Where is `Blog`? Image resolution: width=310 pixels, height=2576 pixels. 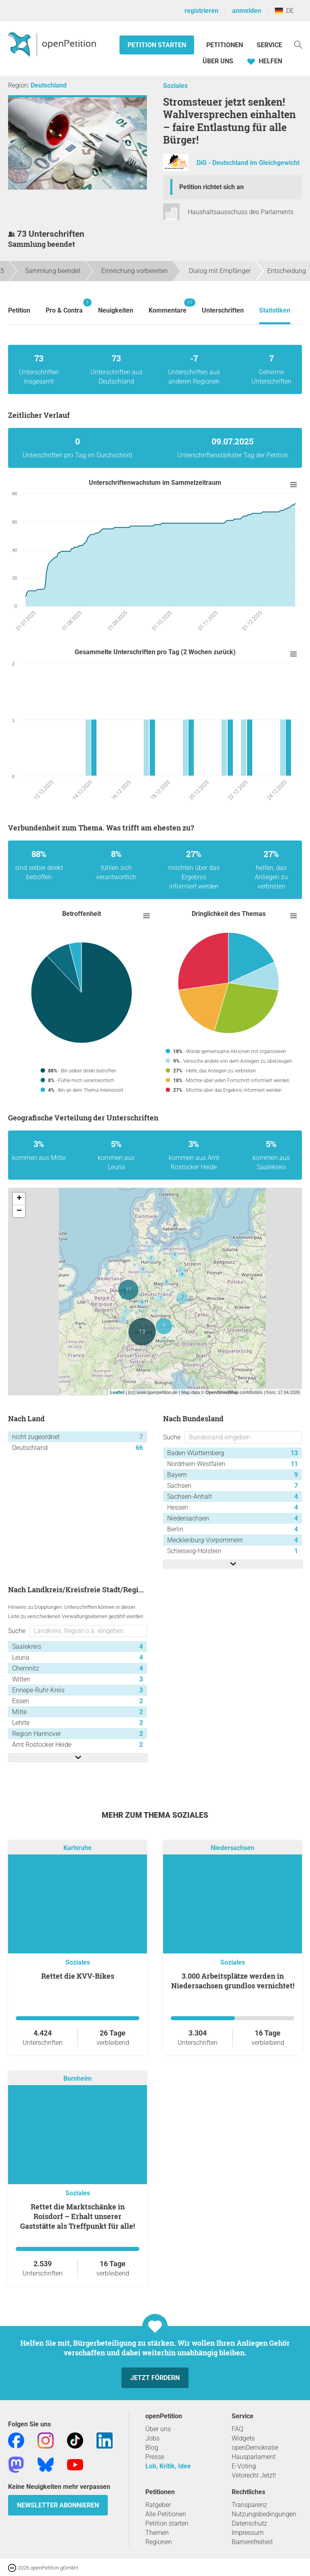 Blog is located at coordinates (151, 2447).